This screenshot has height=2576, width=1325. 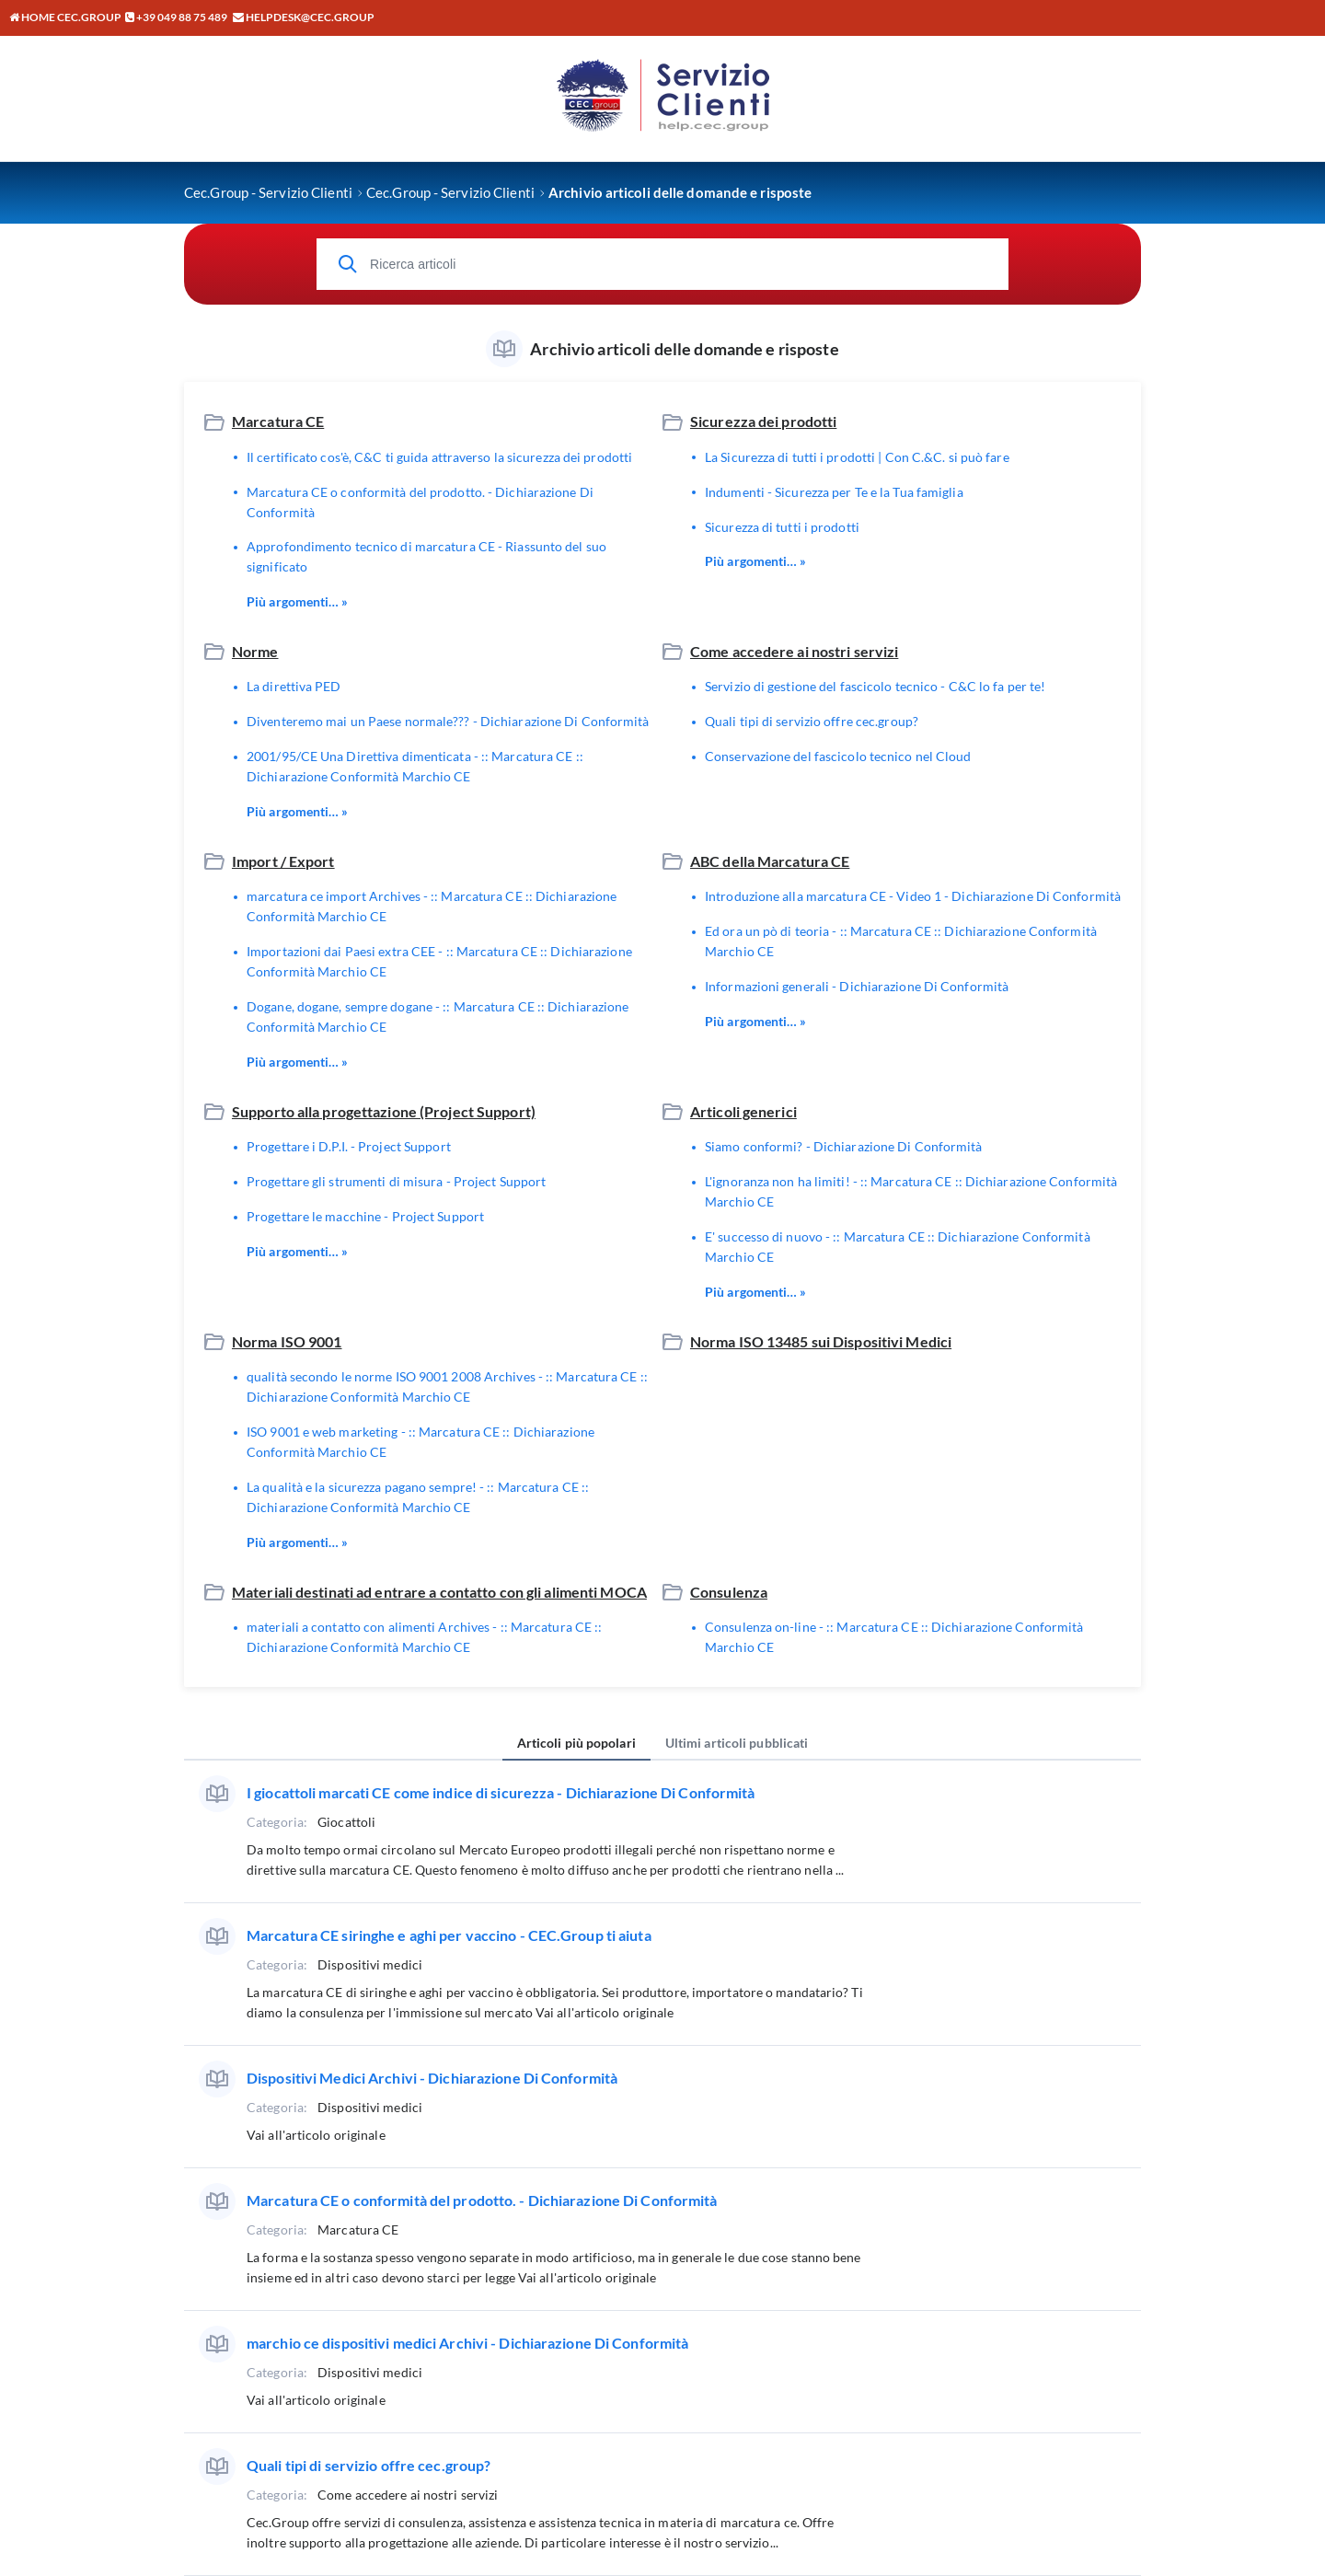 I want to click on marcatura ce import Archives - :: Marcatura CE :: Dichiarazione Conformità Marchio CE, so click(x=431, y=906).